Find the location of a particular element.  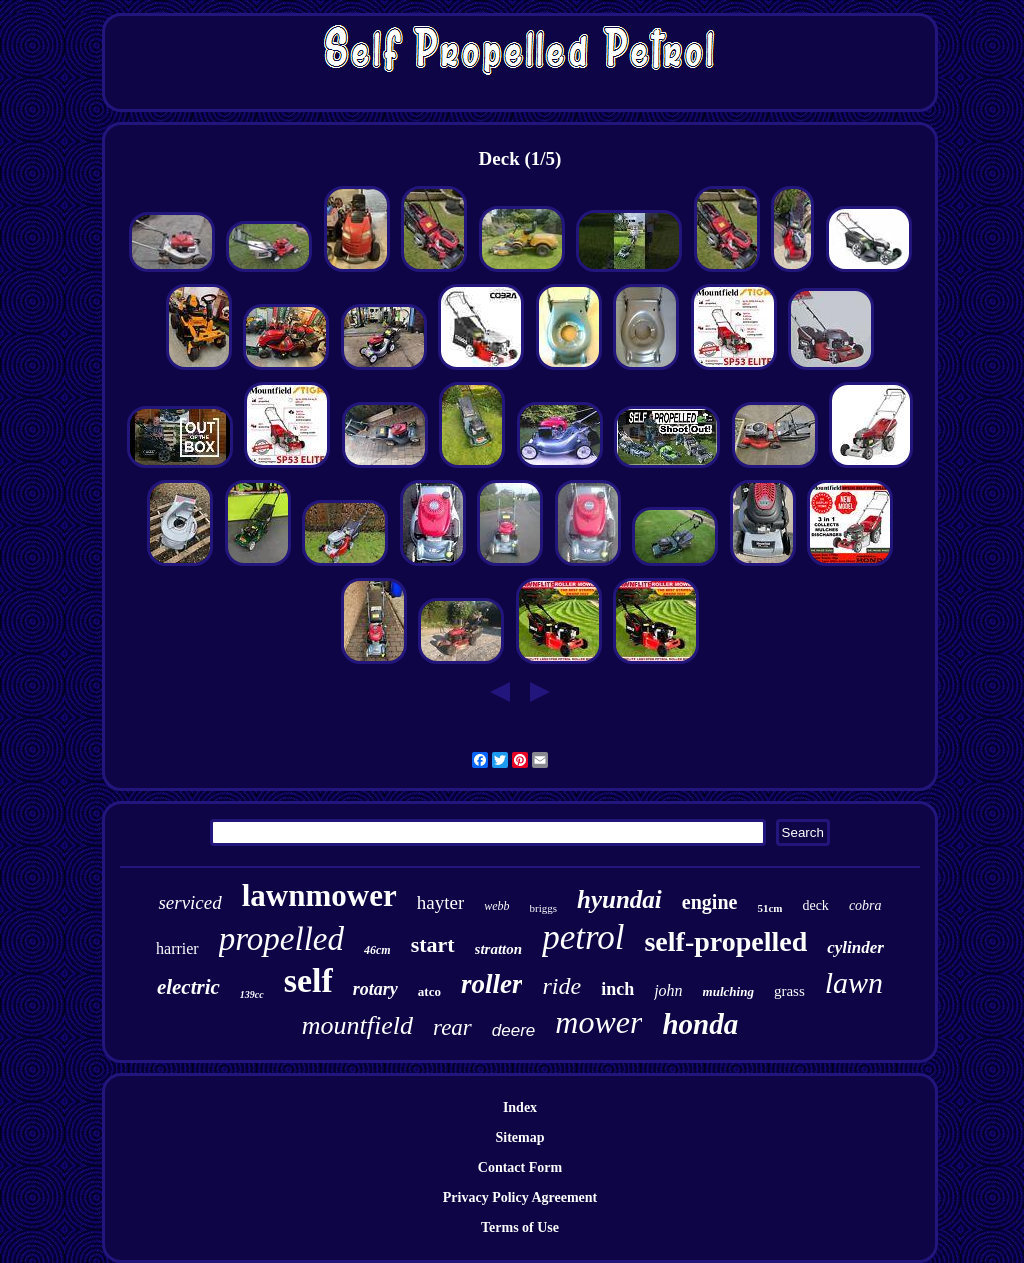

Contact Form is located at coordinates (520, 1167).